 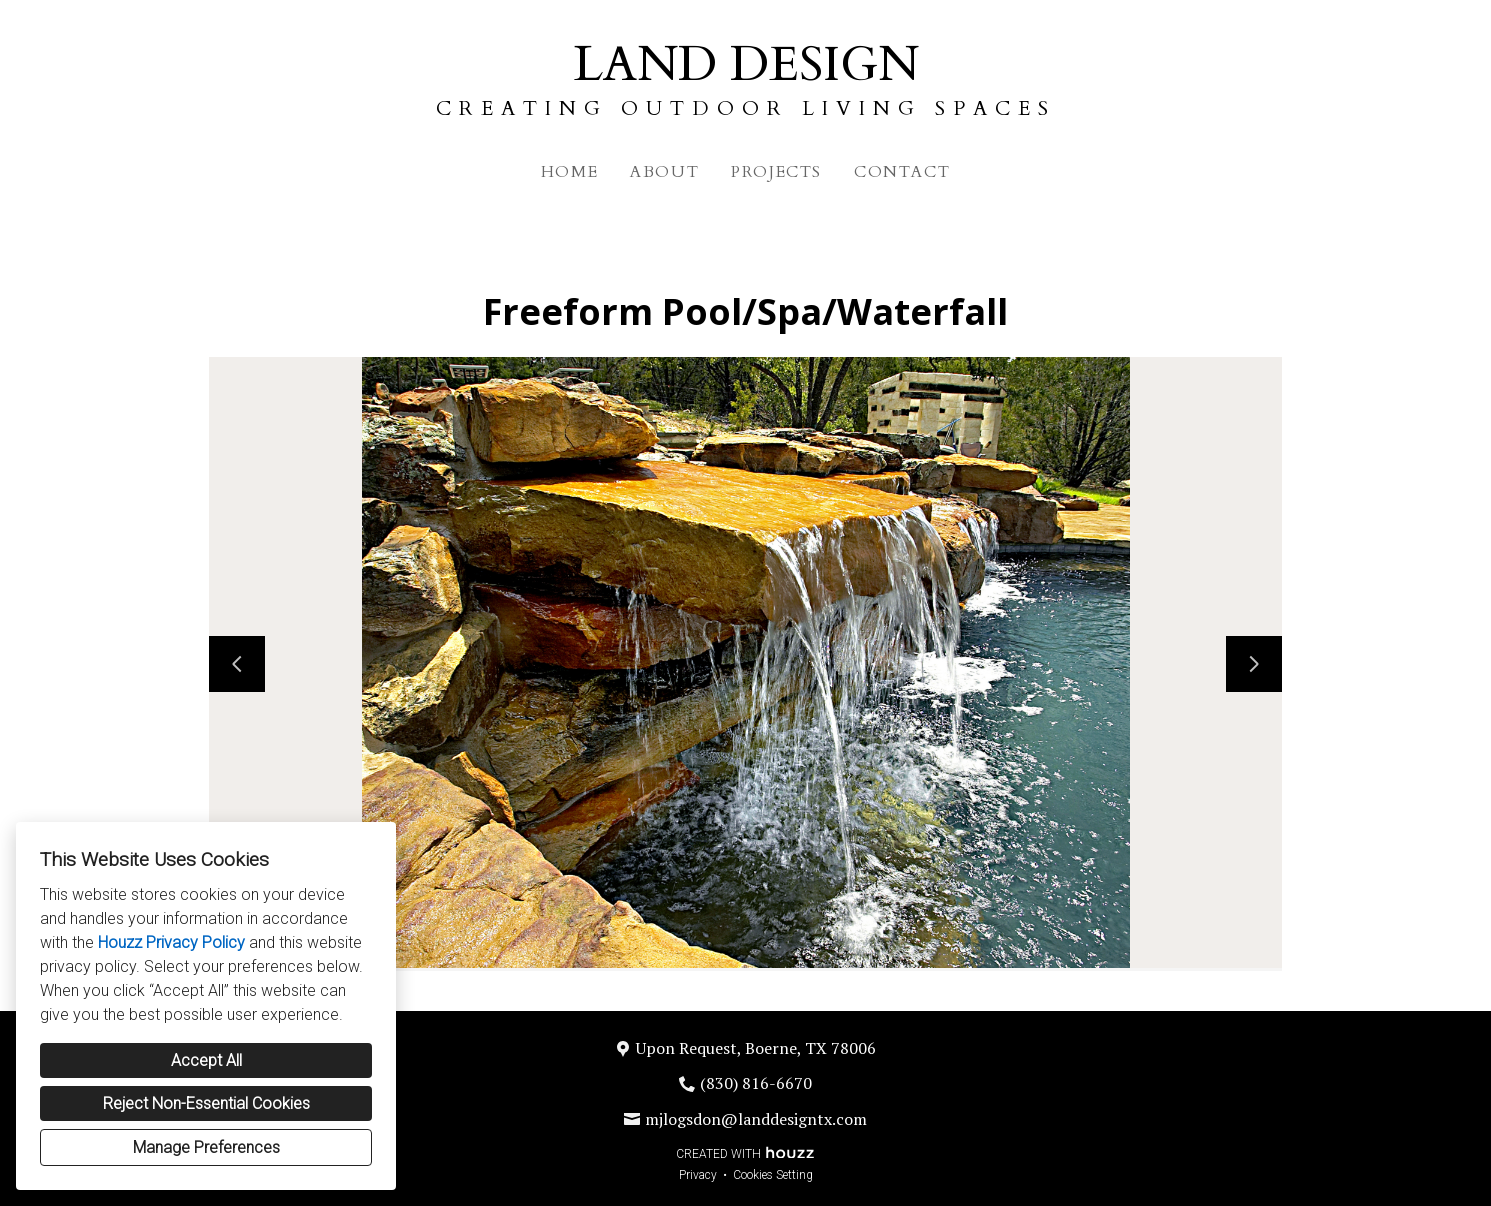 I want to click on Houzz Privacy Policy, so click(x=171, y=942).